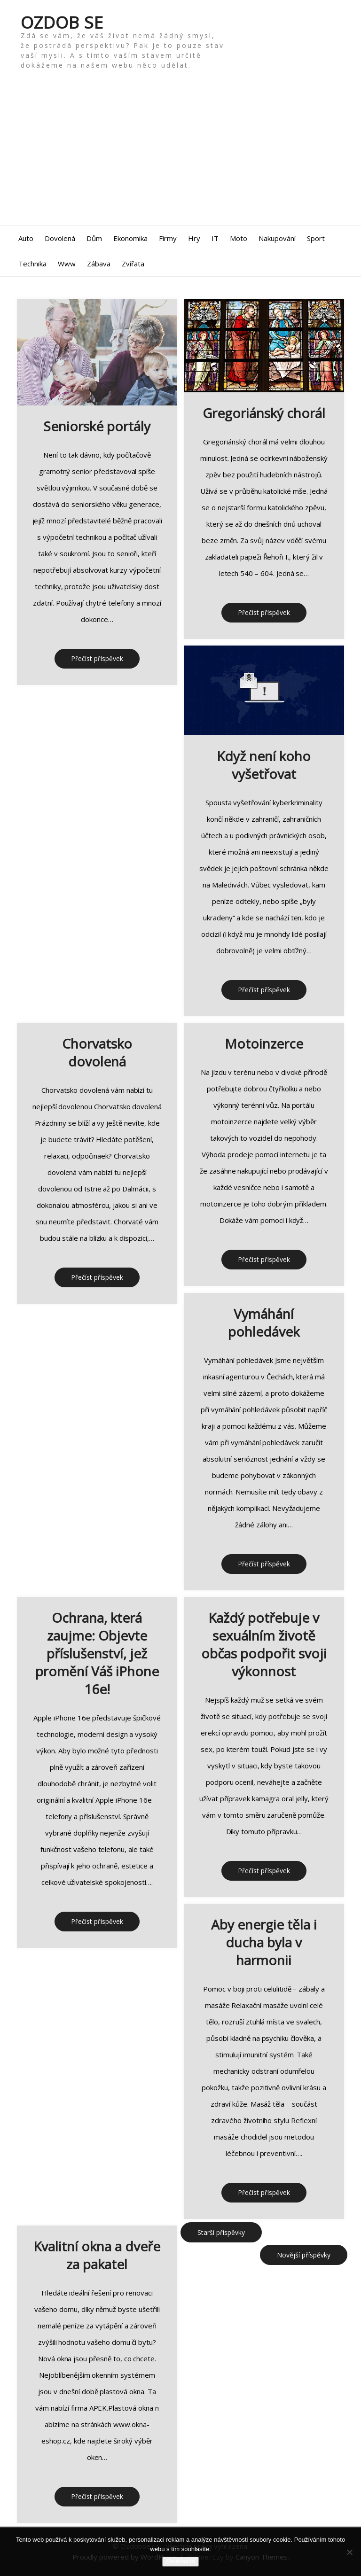  I want to click on Starší příspěvky, so click(221, 2232).